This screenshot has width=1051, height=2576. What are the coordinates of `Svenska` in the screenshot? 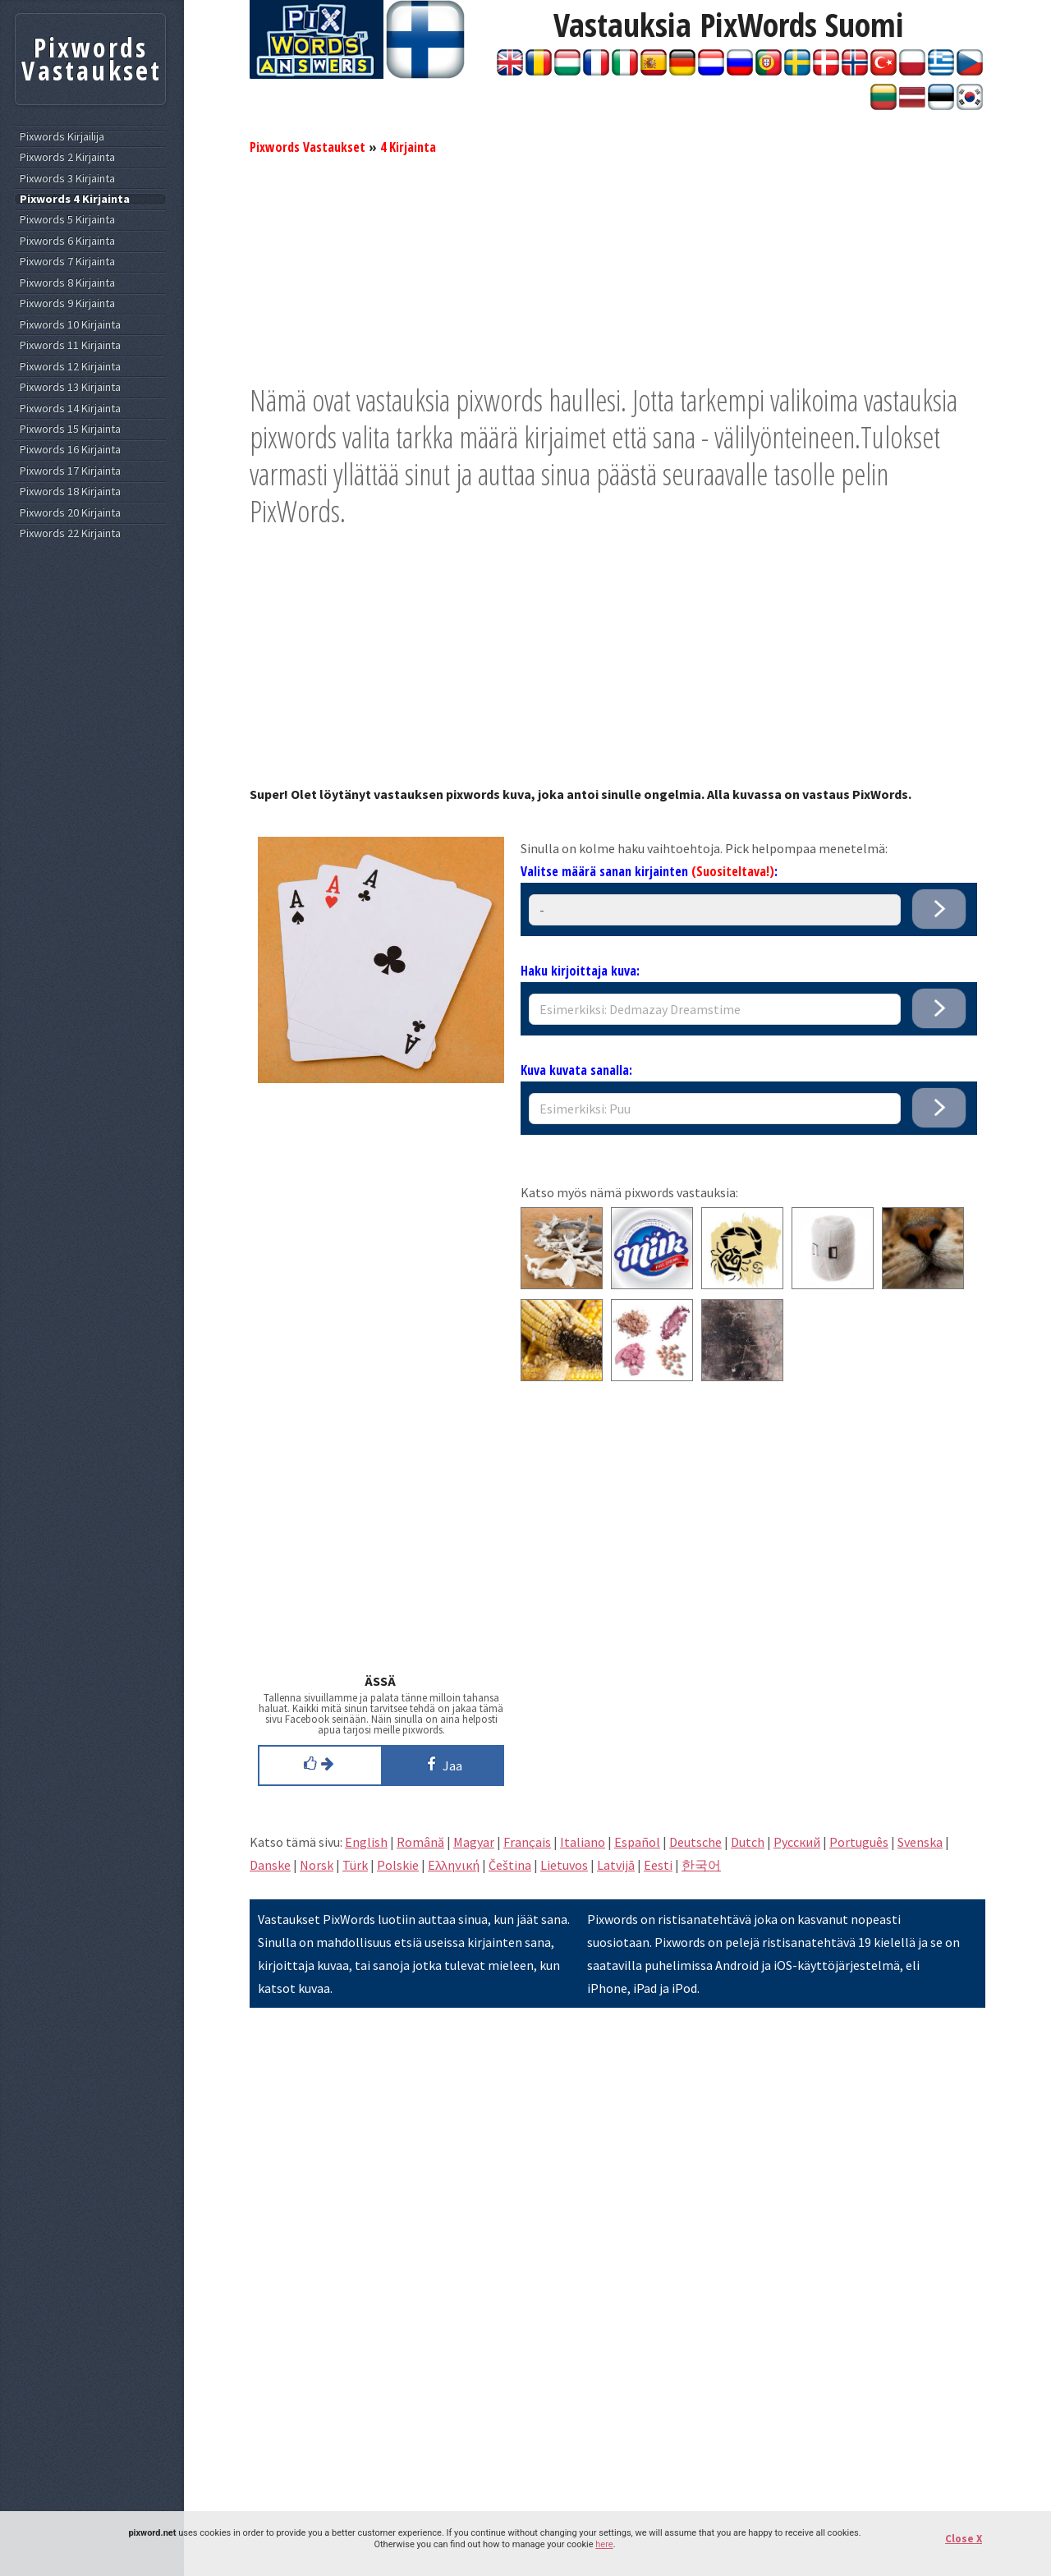 It's located at (920, 1842).